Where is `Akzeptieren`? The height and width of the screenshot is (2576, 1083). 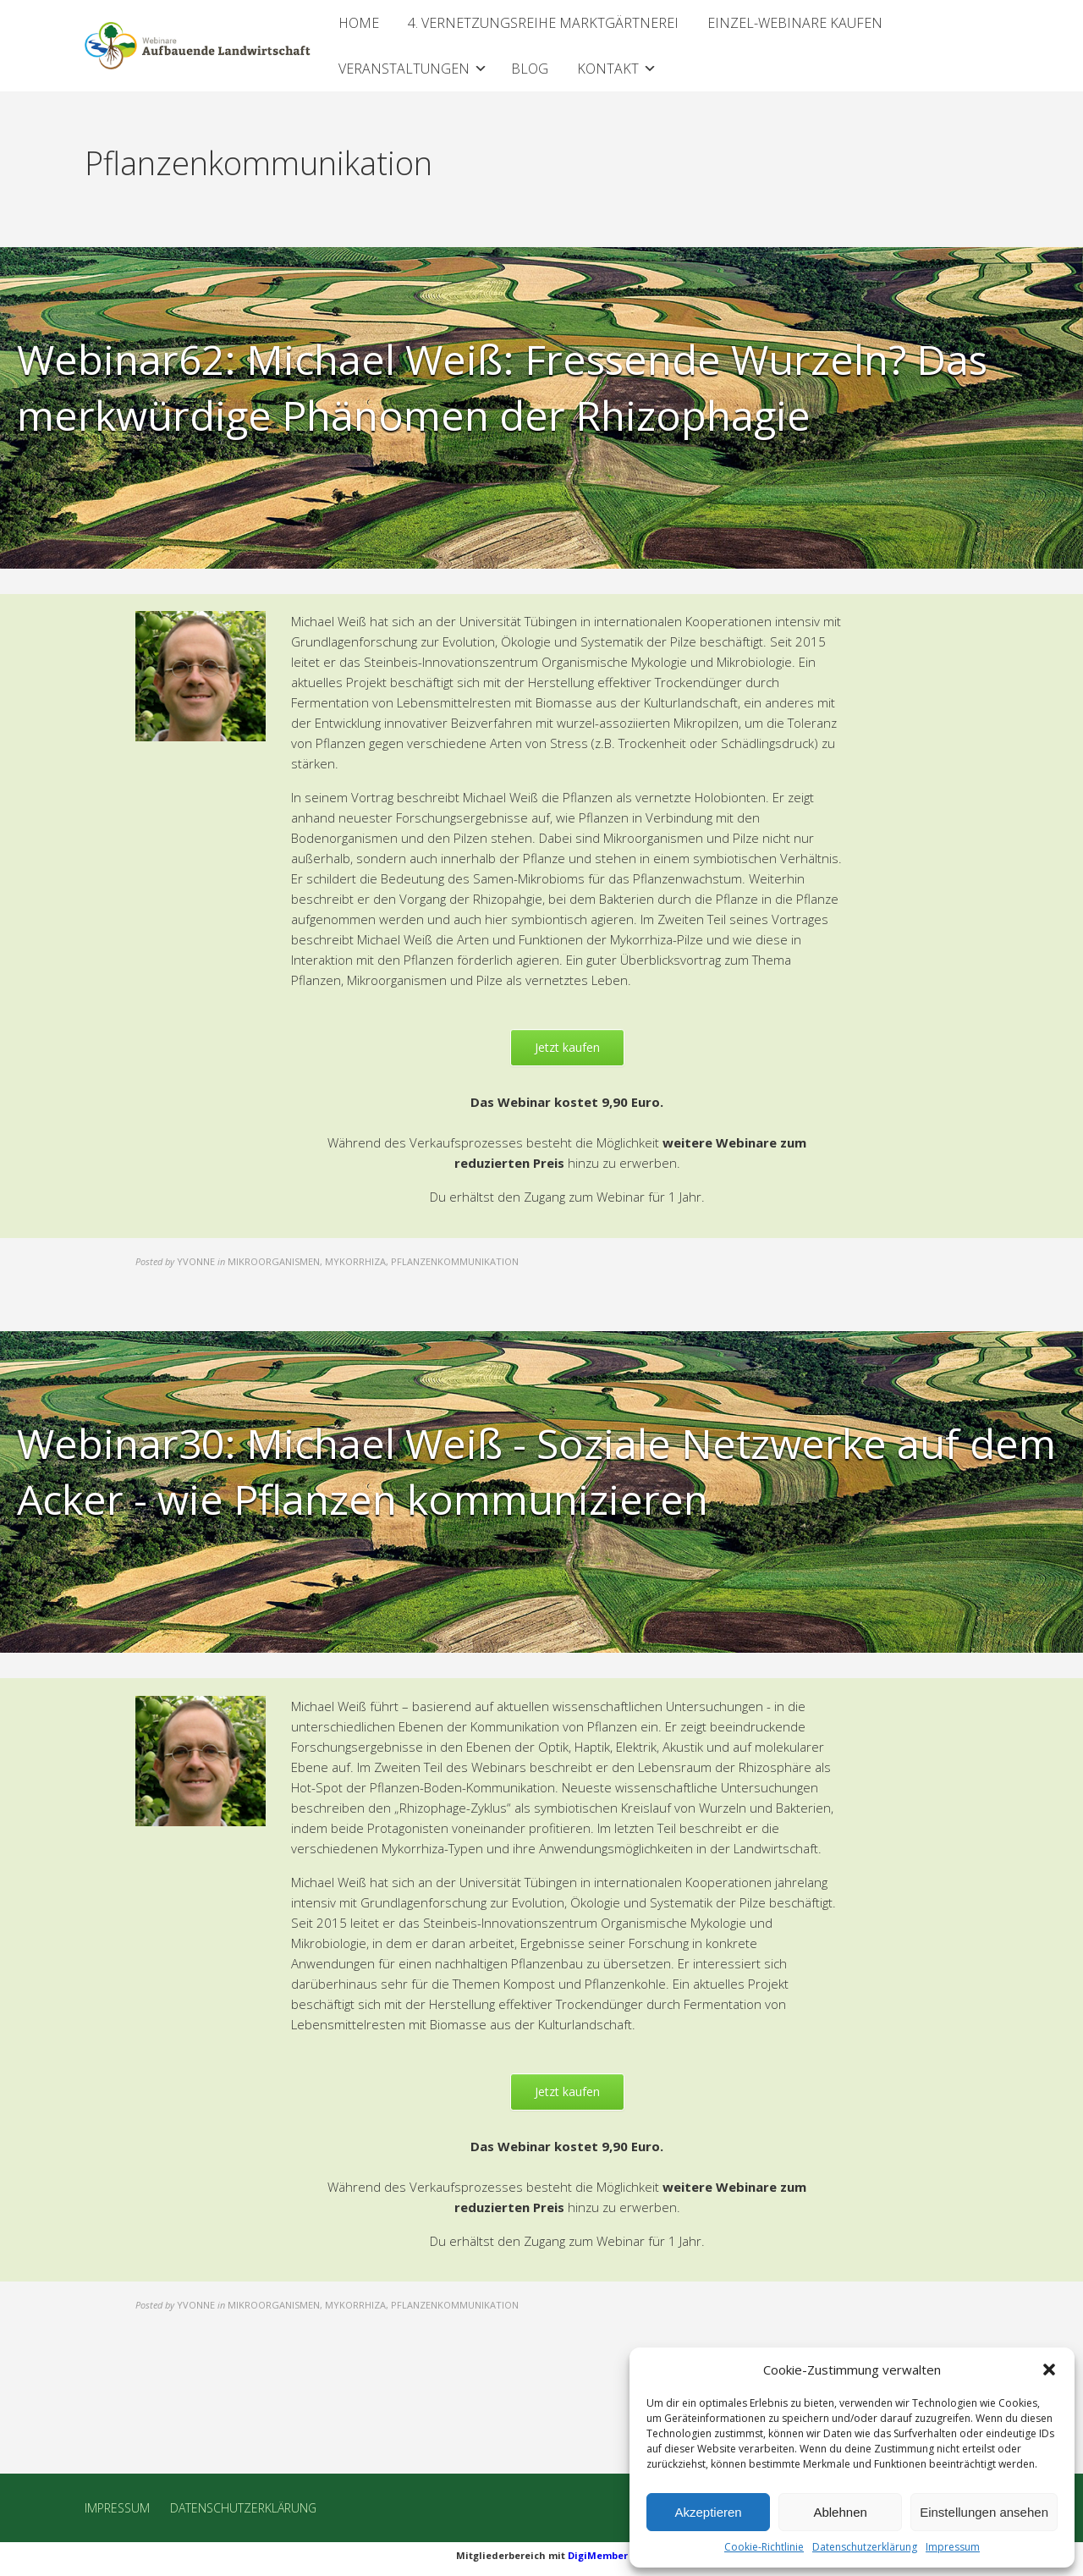
Akzeptieren is located at coordinates (707, 2512).